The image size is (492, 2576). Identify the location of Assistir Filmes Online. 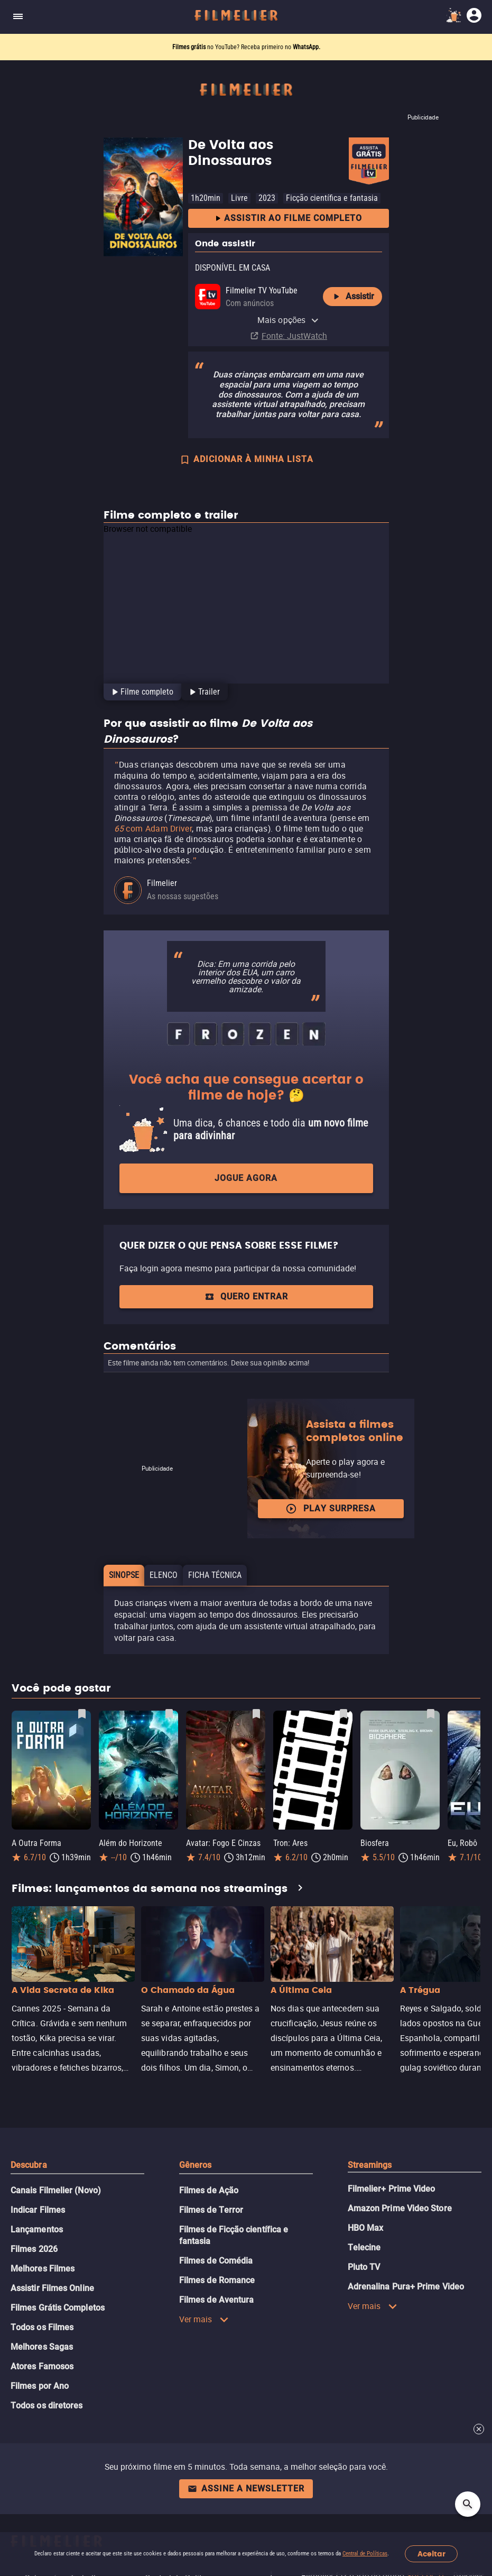
(52, 2288).